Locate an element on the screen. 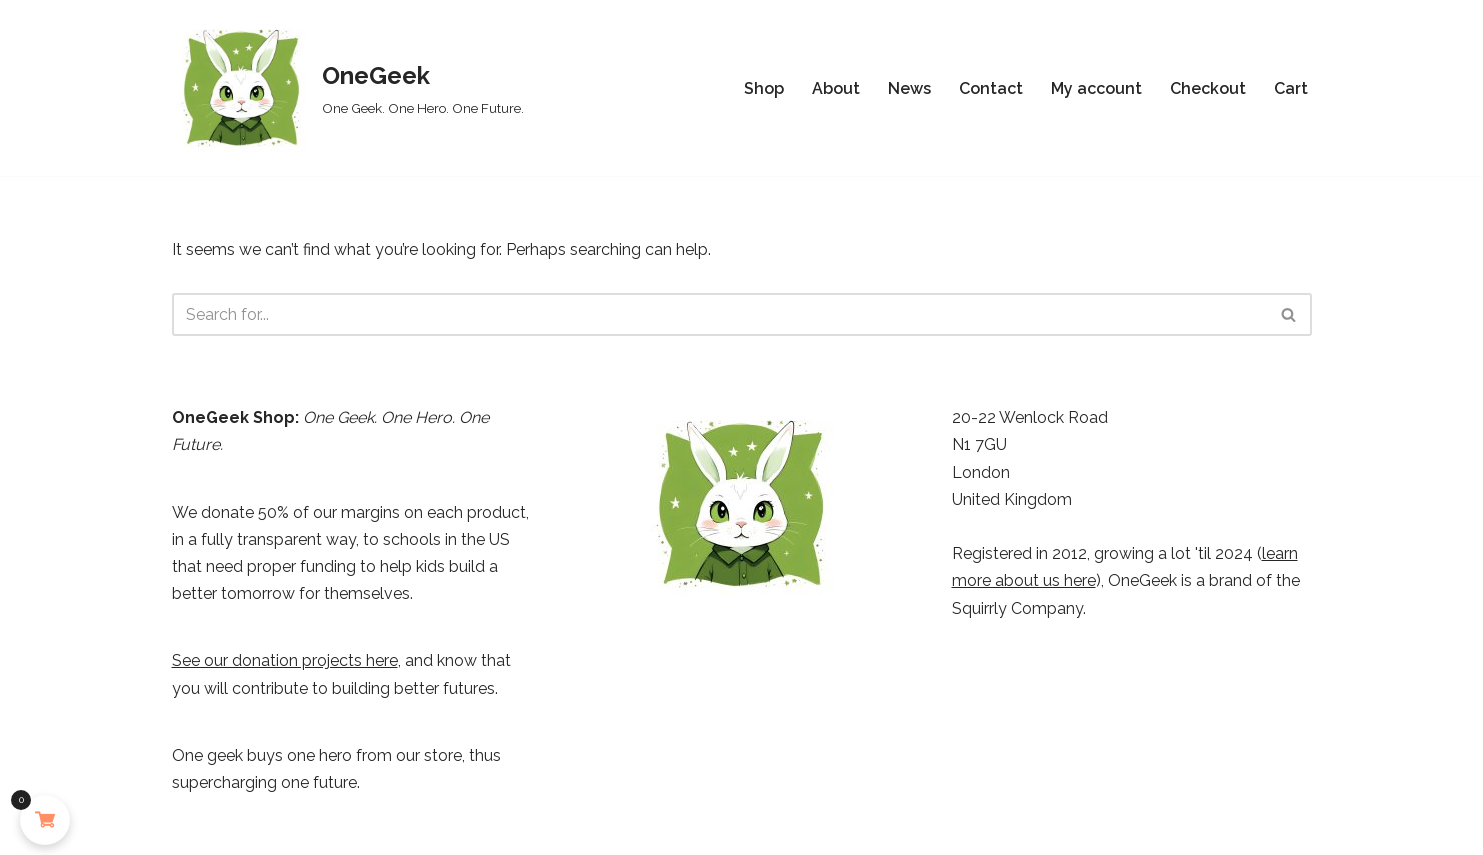  Contact is located at coordinates (991, 88).